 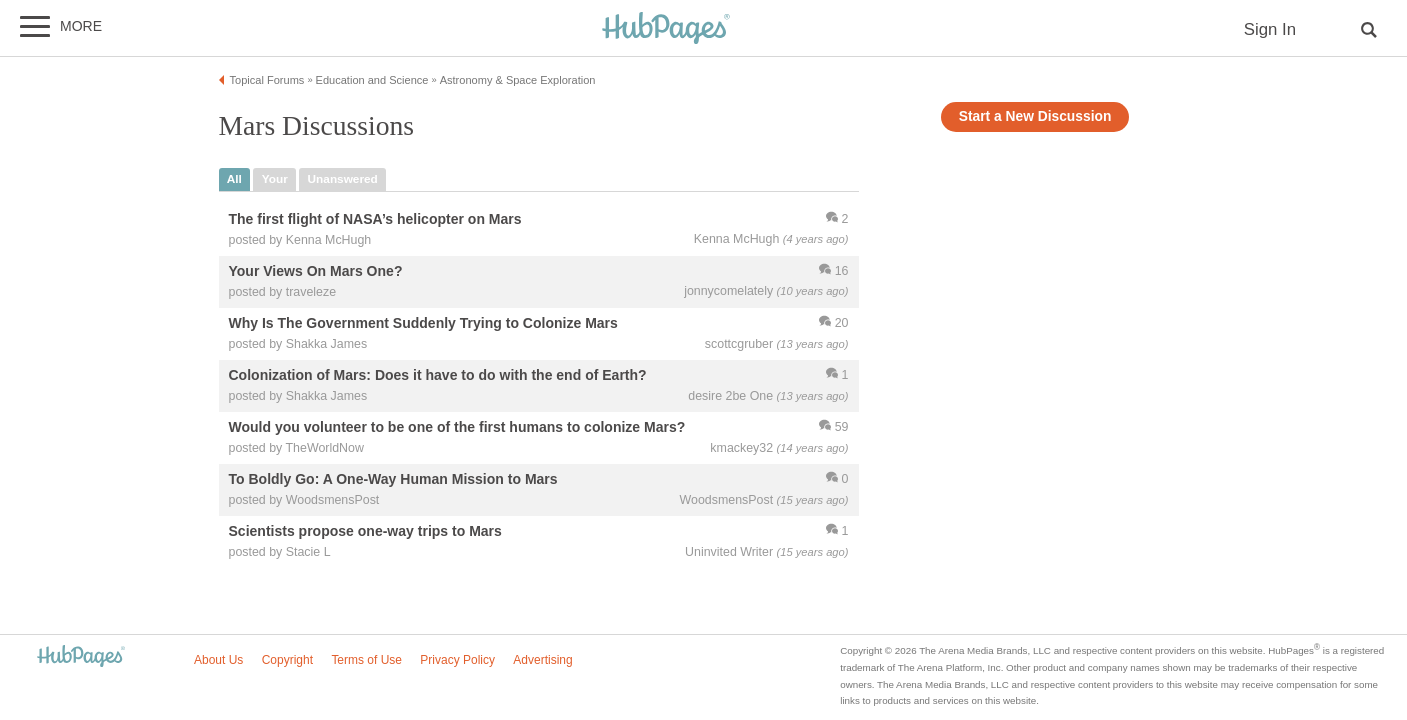 What do you see at coordinates (343, 179) in the screenshot?
I see `unanswered` at bounding box center [343, 179].